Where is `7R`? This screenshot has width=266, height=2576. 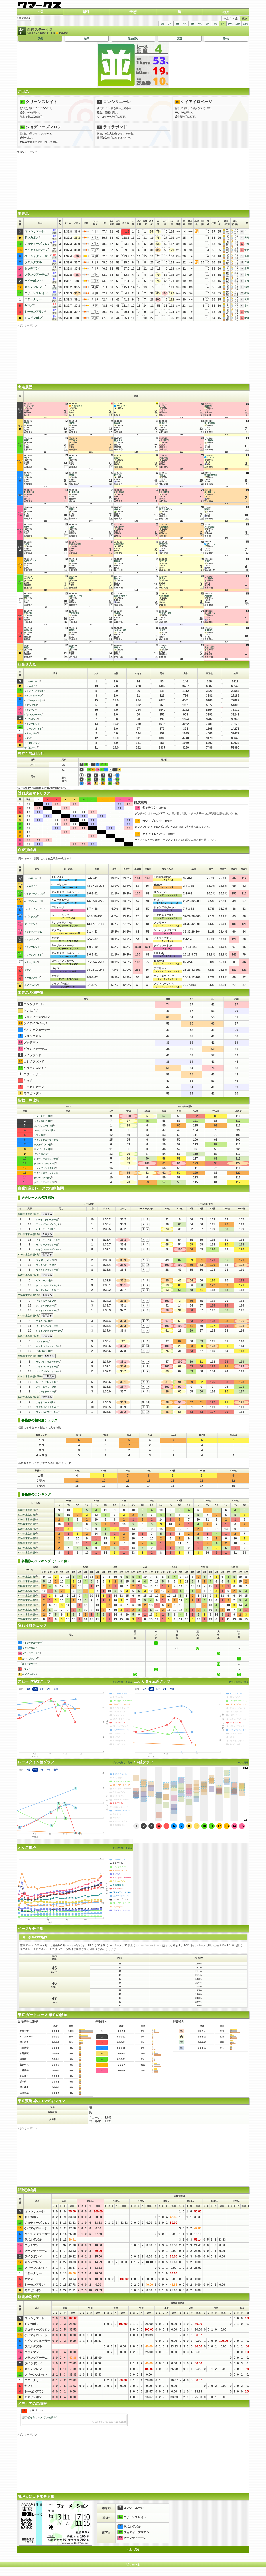 7R is located at coordinates (207, 23).